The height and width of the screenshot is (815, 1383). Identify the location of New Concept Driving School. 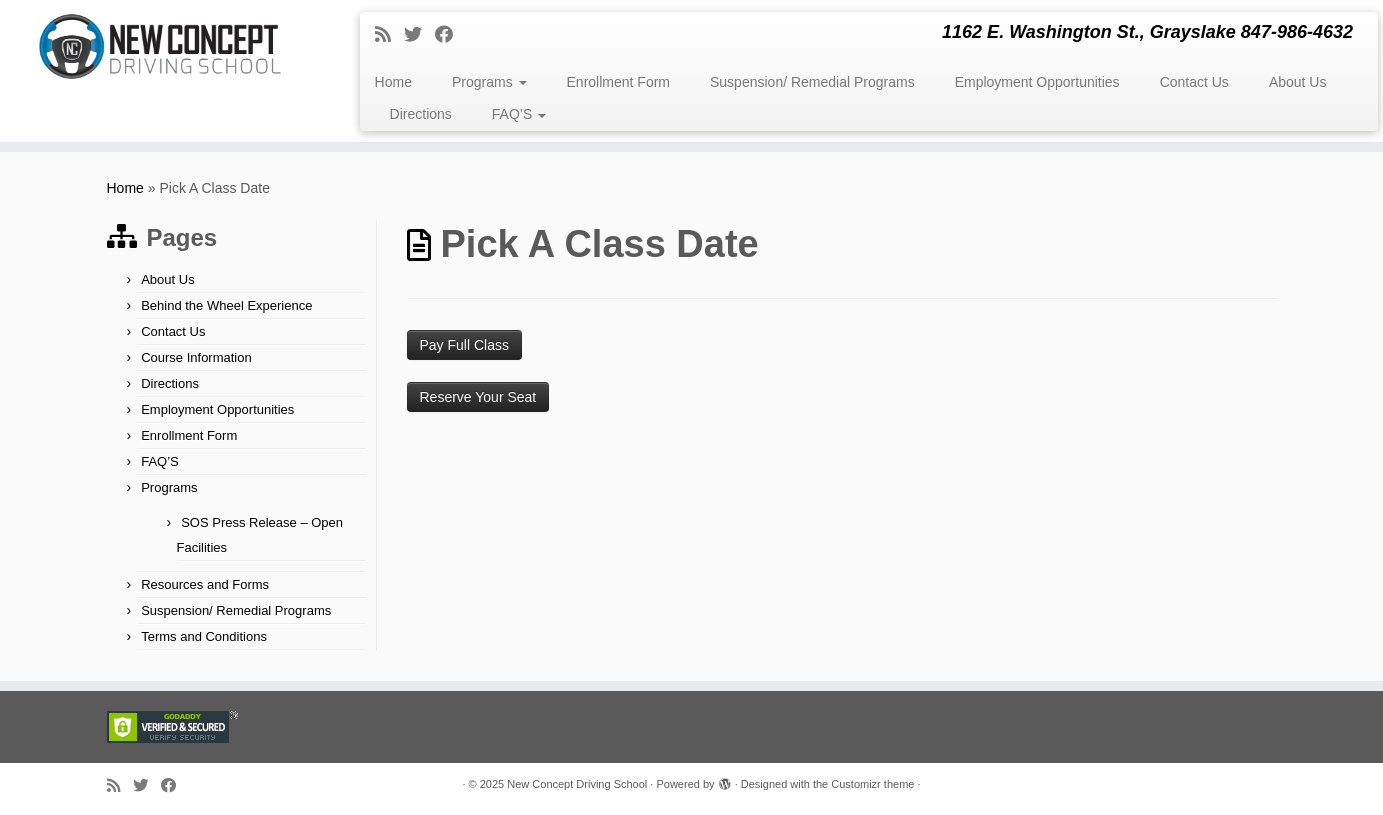
(577, 784).